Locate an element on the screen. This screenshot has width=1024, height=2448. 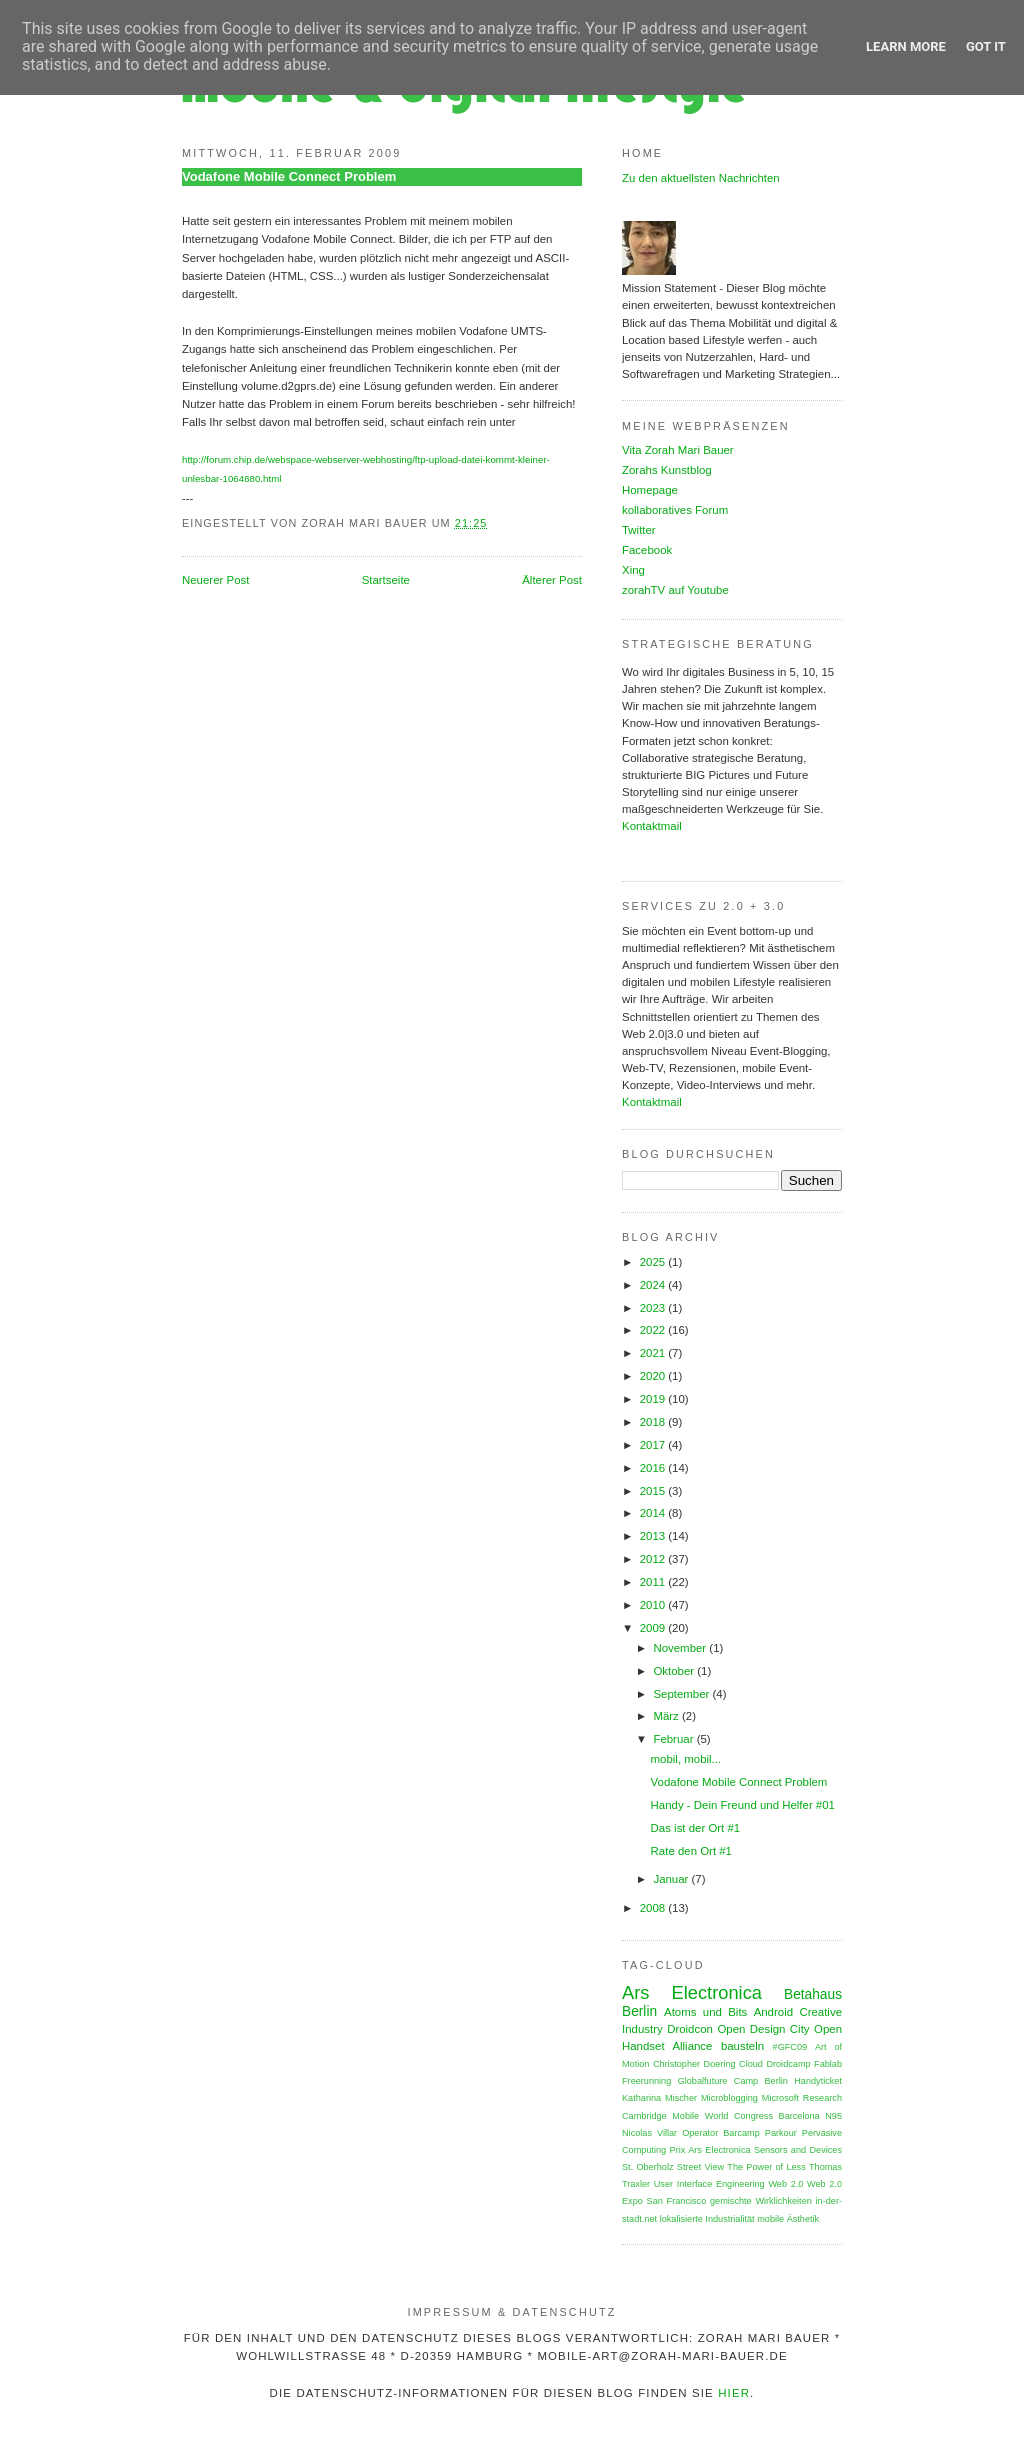
Freerunning is located at coordinates (646, 2081).